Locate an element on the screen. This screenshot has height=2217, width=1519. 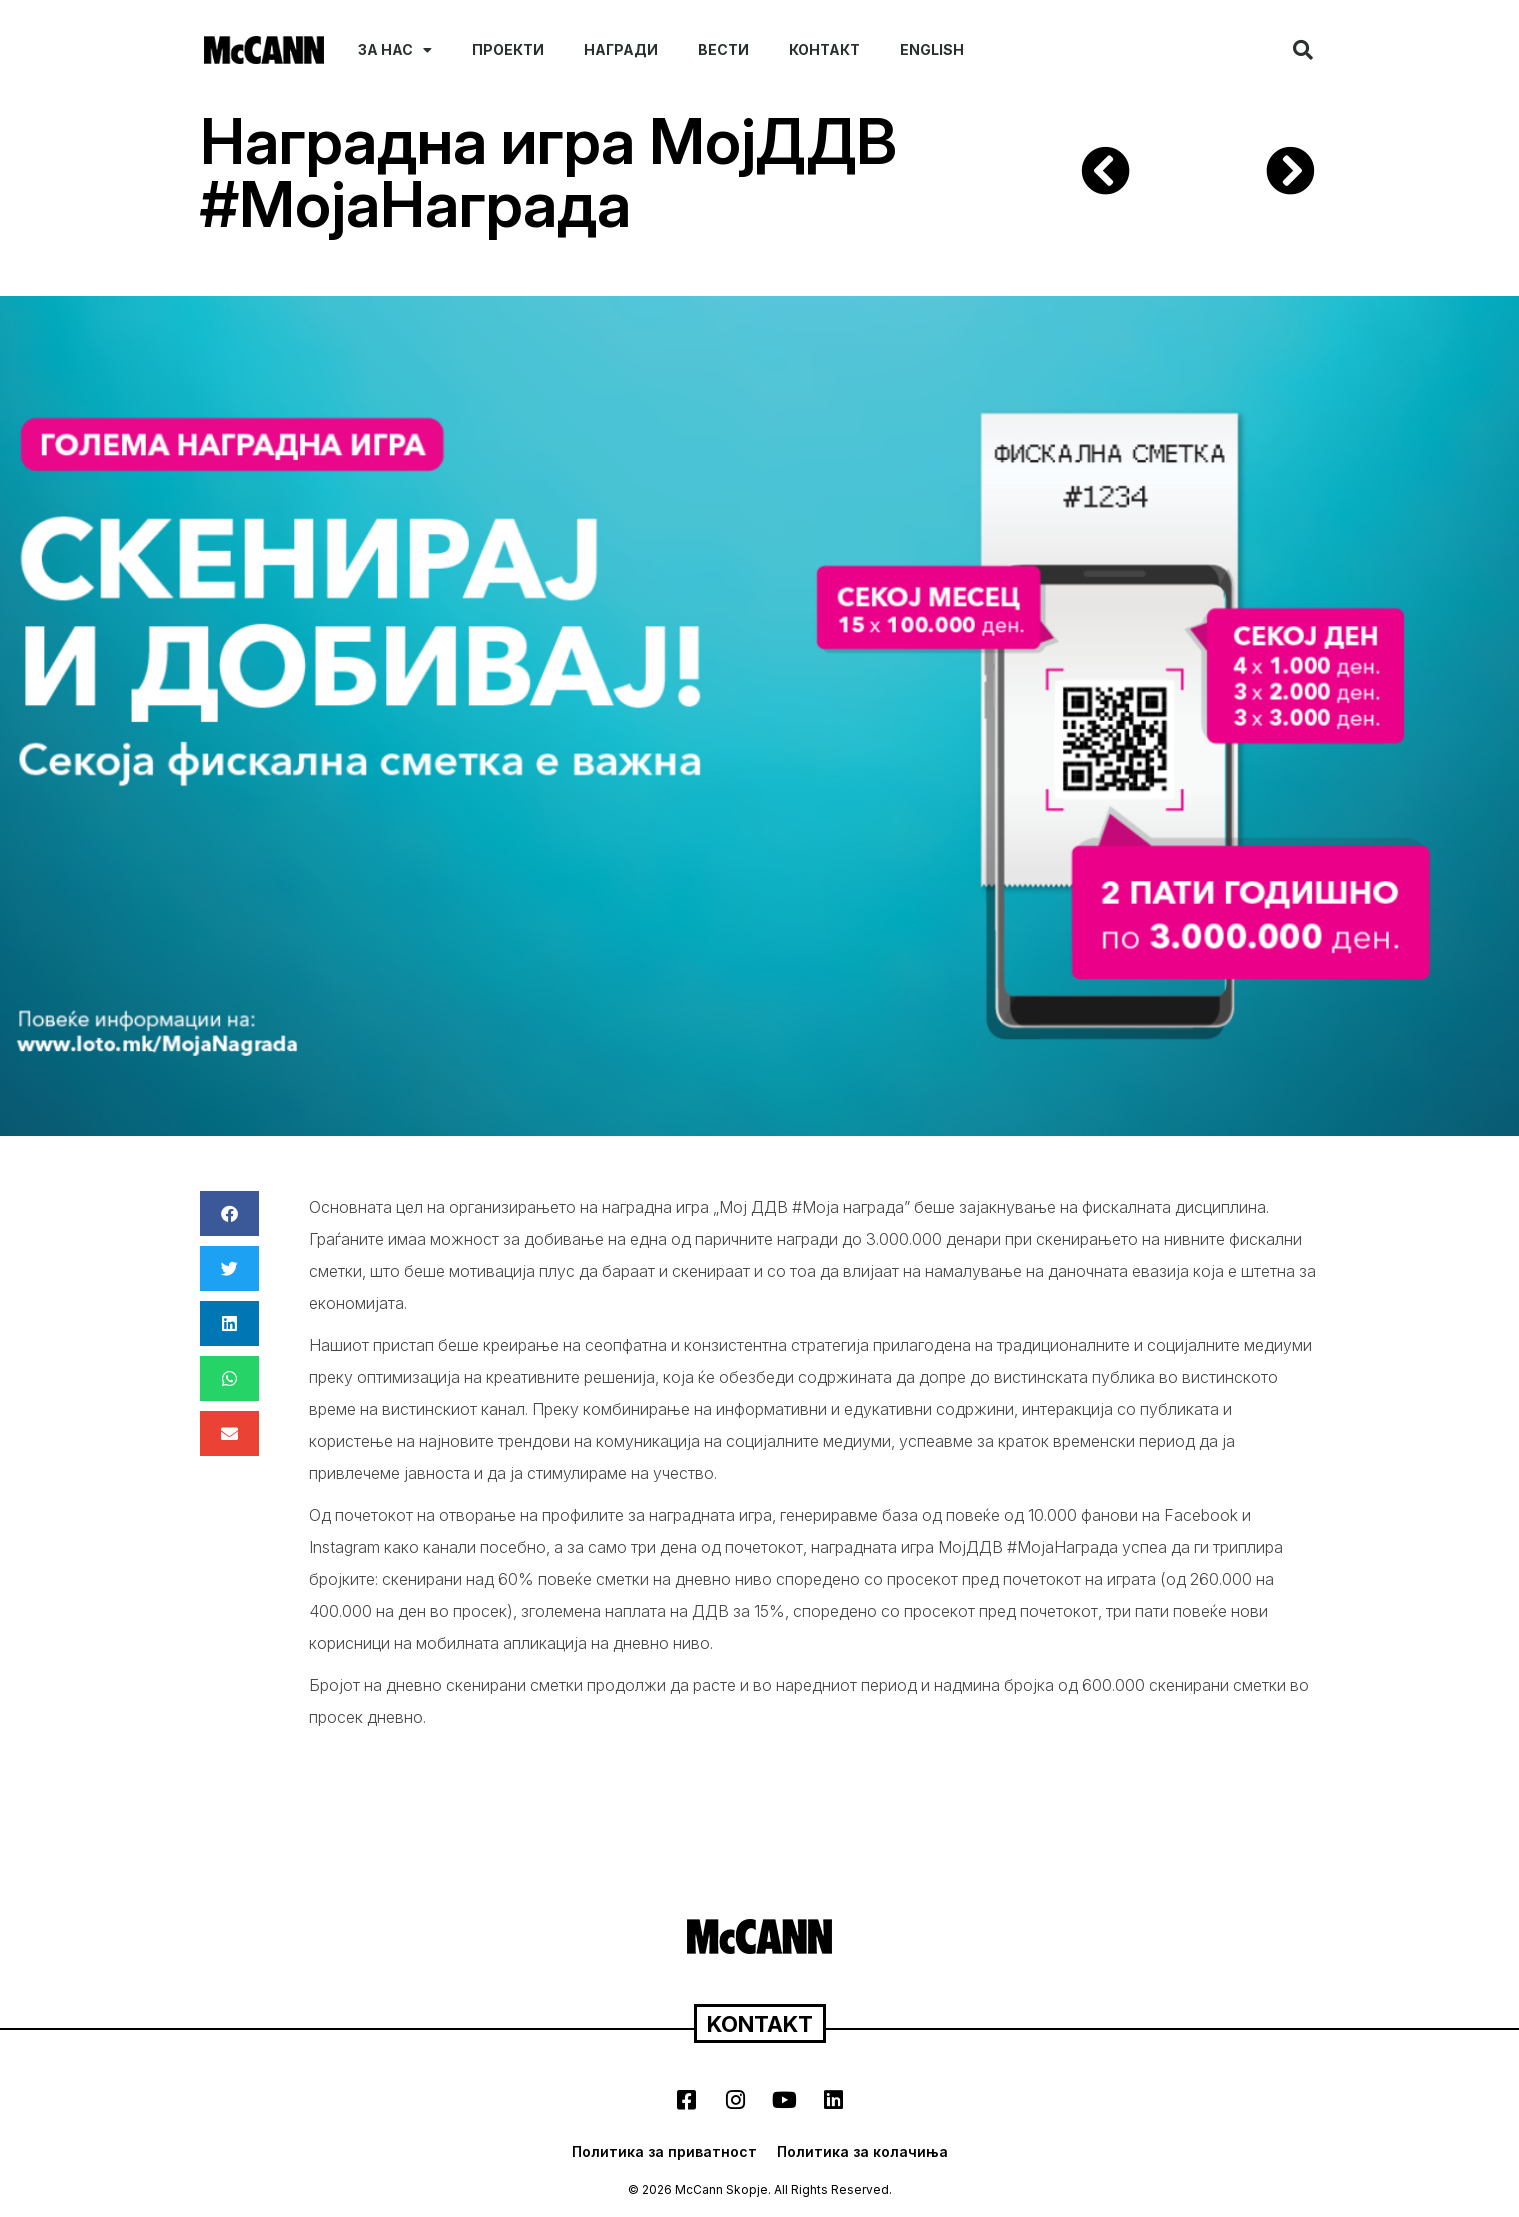
English is located at coordinates (932, 49).